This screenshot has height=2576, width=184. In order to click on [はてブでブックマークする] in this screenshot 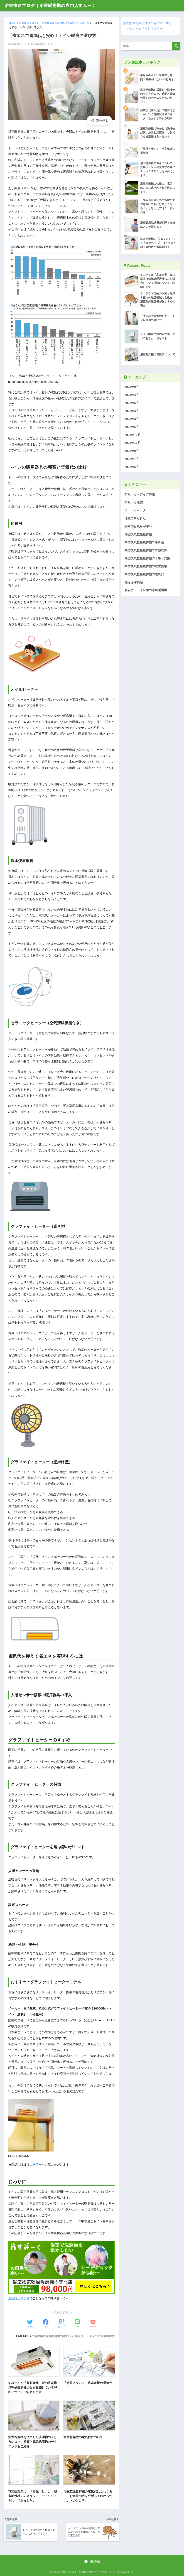, I will do `click(61, 2324)`.